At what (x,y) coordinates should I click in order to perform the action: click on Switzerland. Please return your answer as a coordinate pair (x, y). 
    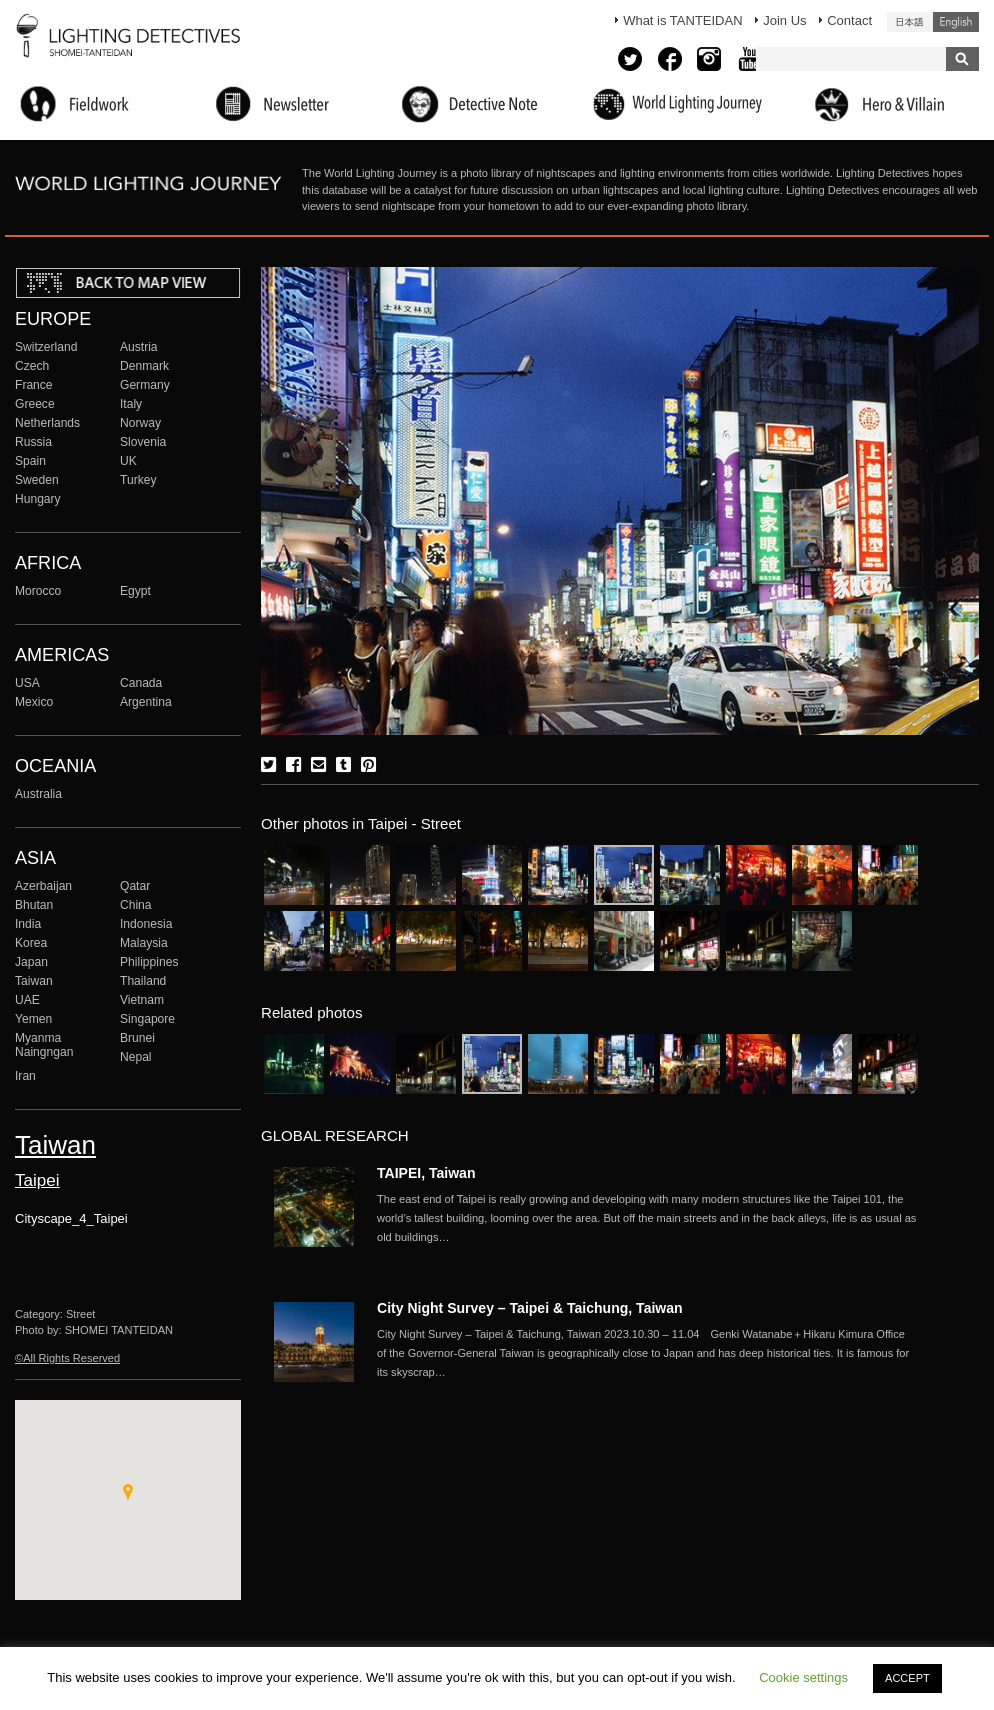
    Looking at the image, I should click on (46, 347).